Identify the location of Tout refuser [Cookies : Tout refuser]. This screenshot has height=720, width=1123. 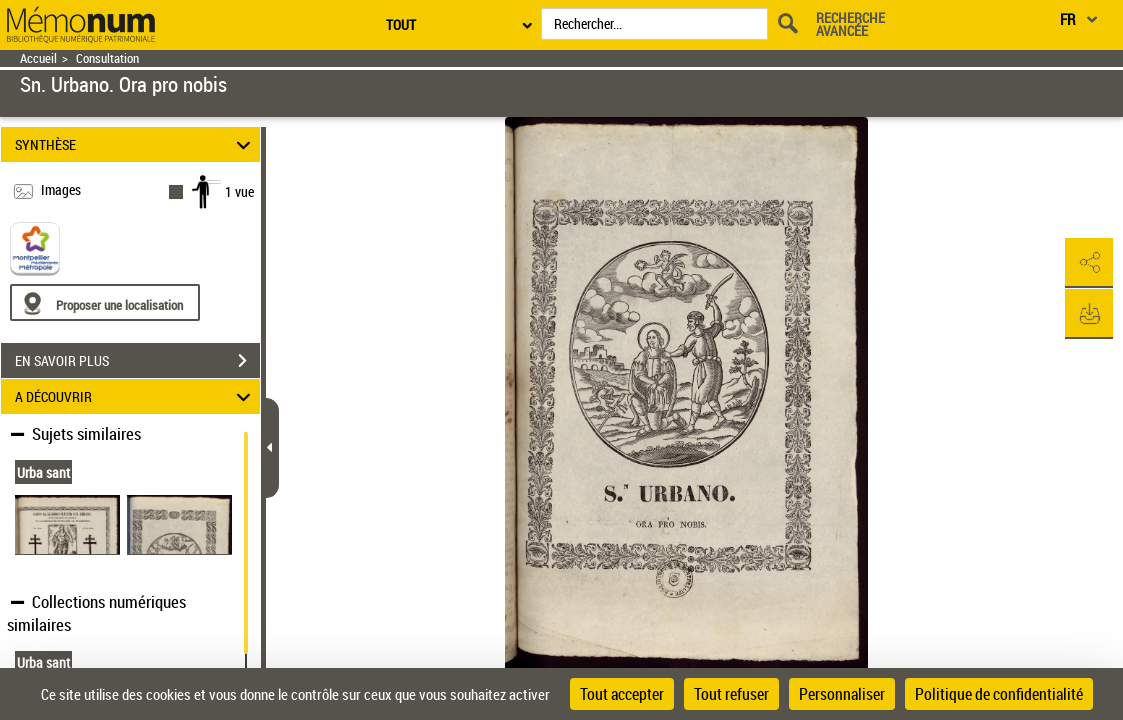
(731, 694).